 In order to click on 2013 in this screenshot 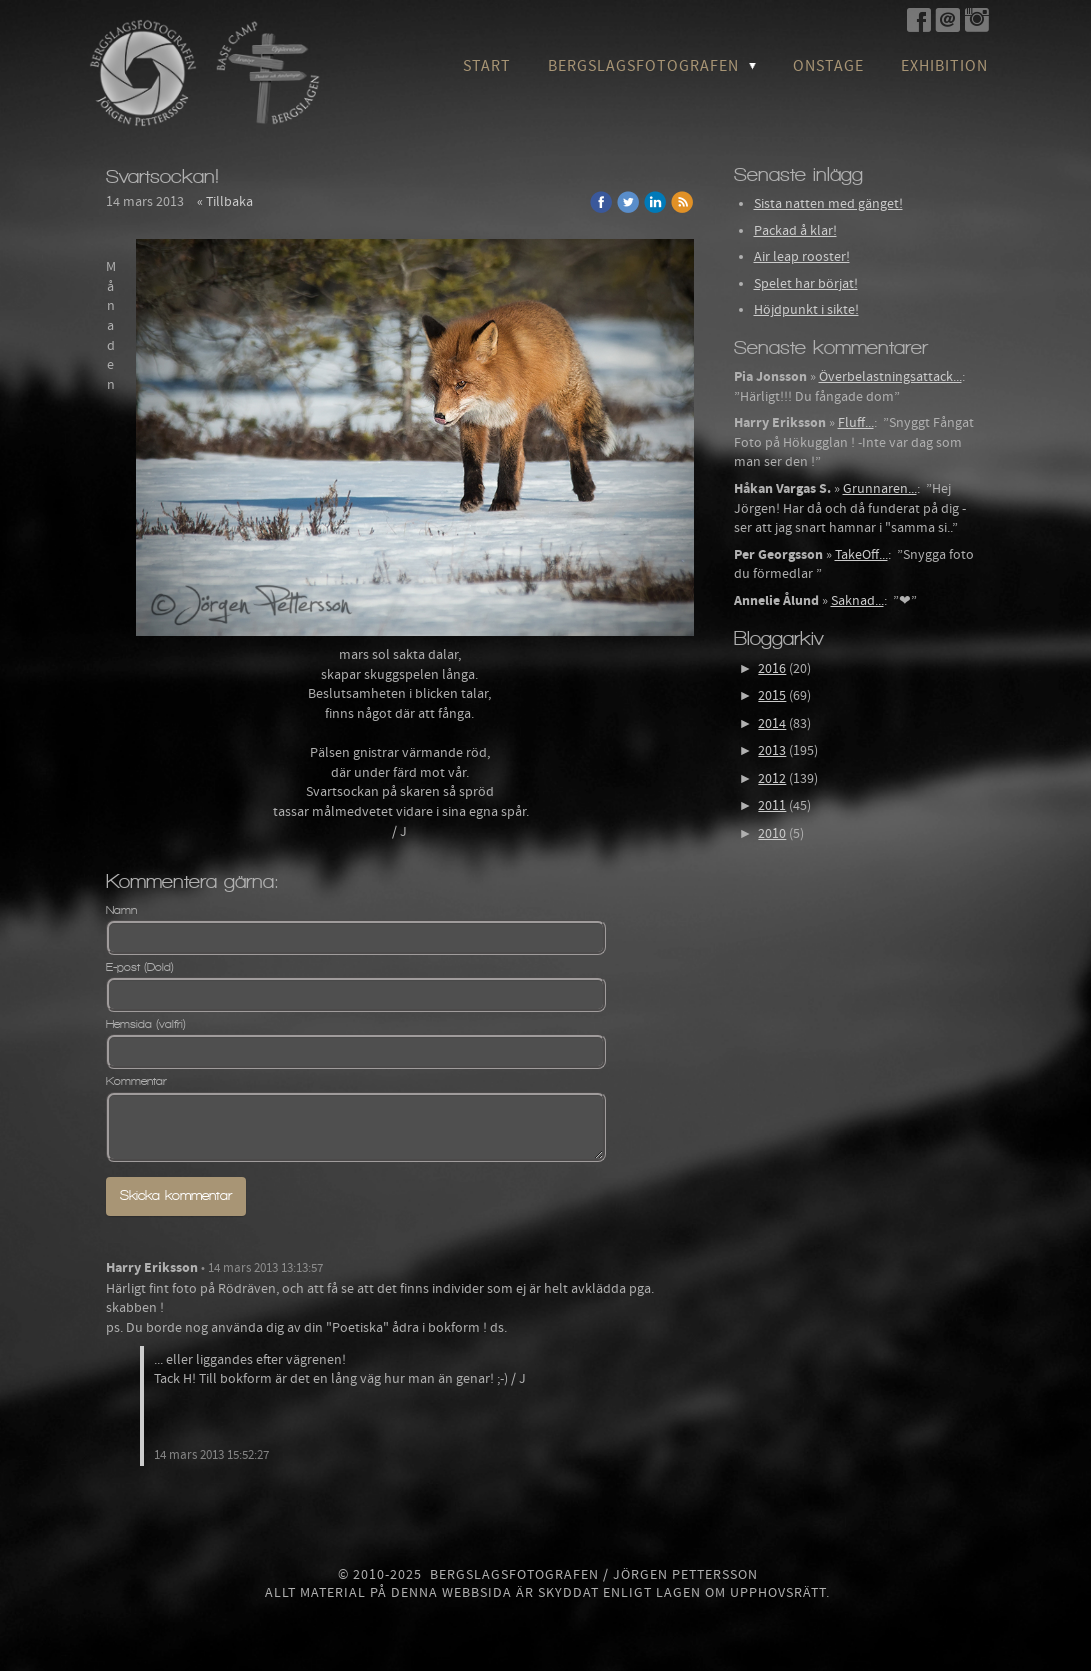, I will do `click(772, 751)`.